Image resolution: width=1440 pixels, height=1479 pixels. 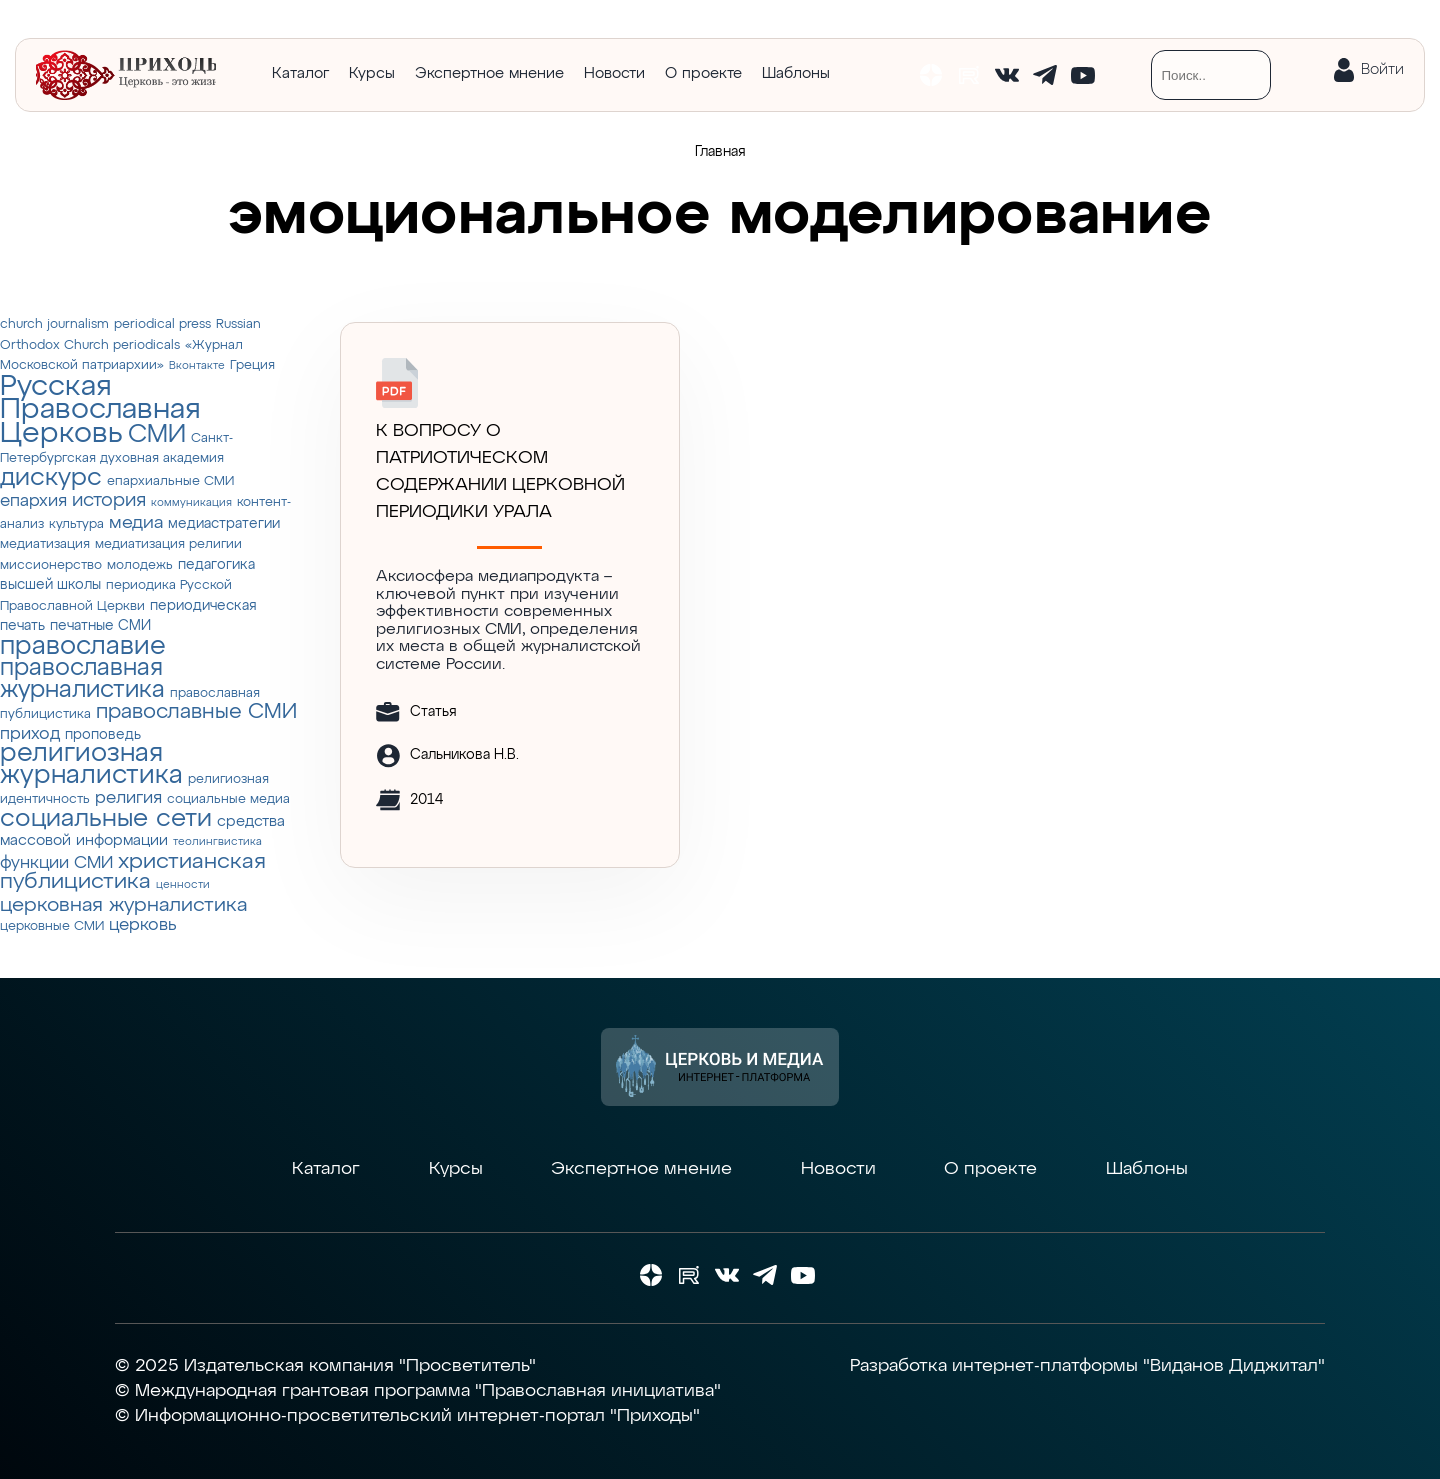 What do you see at coordinates (614, 73) in the screenshot?
I see `Новости` at bounding box center [614, 73].